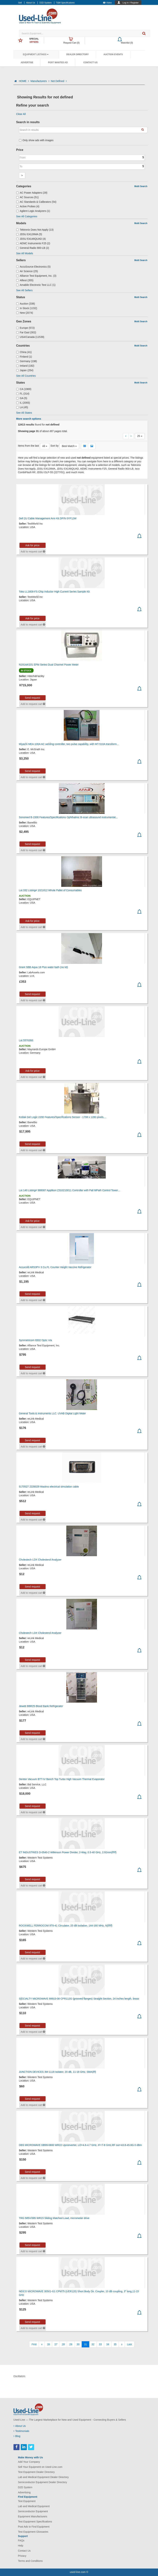 This screenshot has width=158, height=2576. What do you see at coordinates (28, 445) in the screenshot?
I see `Items from the last` at bounding box center [28, 445].